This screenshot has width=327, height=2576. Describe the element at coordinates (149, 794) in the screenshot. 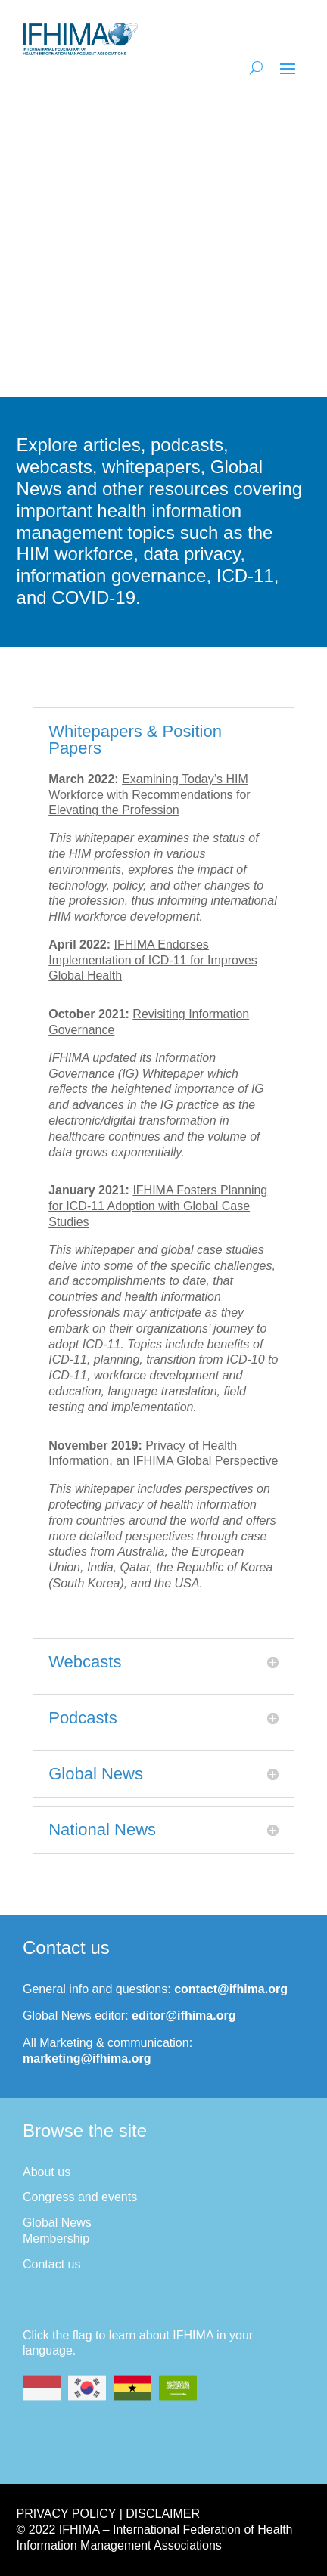

I see `Examining Today’s HIM Workforce with Recommendations for Elevating the Profession` at that location.